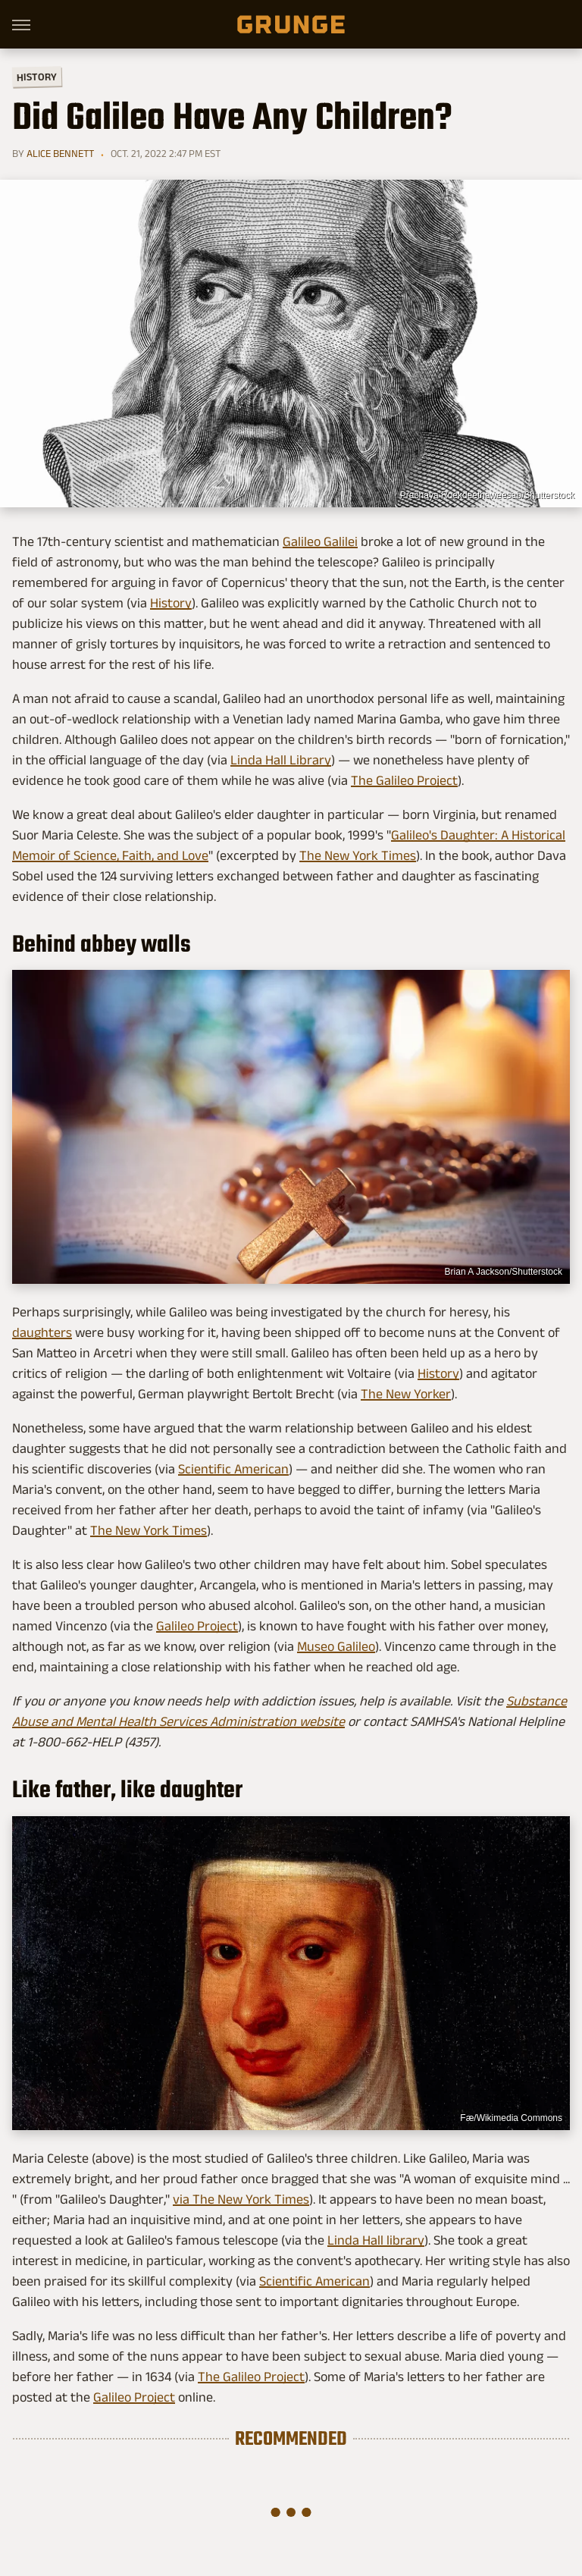 Image resolution: width=582 pixels, height=2576 pixels. What do you see at coordinates (60, 153) in the screenshot?
I see `Alice Bennett` at bounding box center [60, 153].